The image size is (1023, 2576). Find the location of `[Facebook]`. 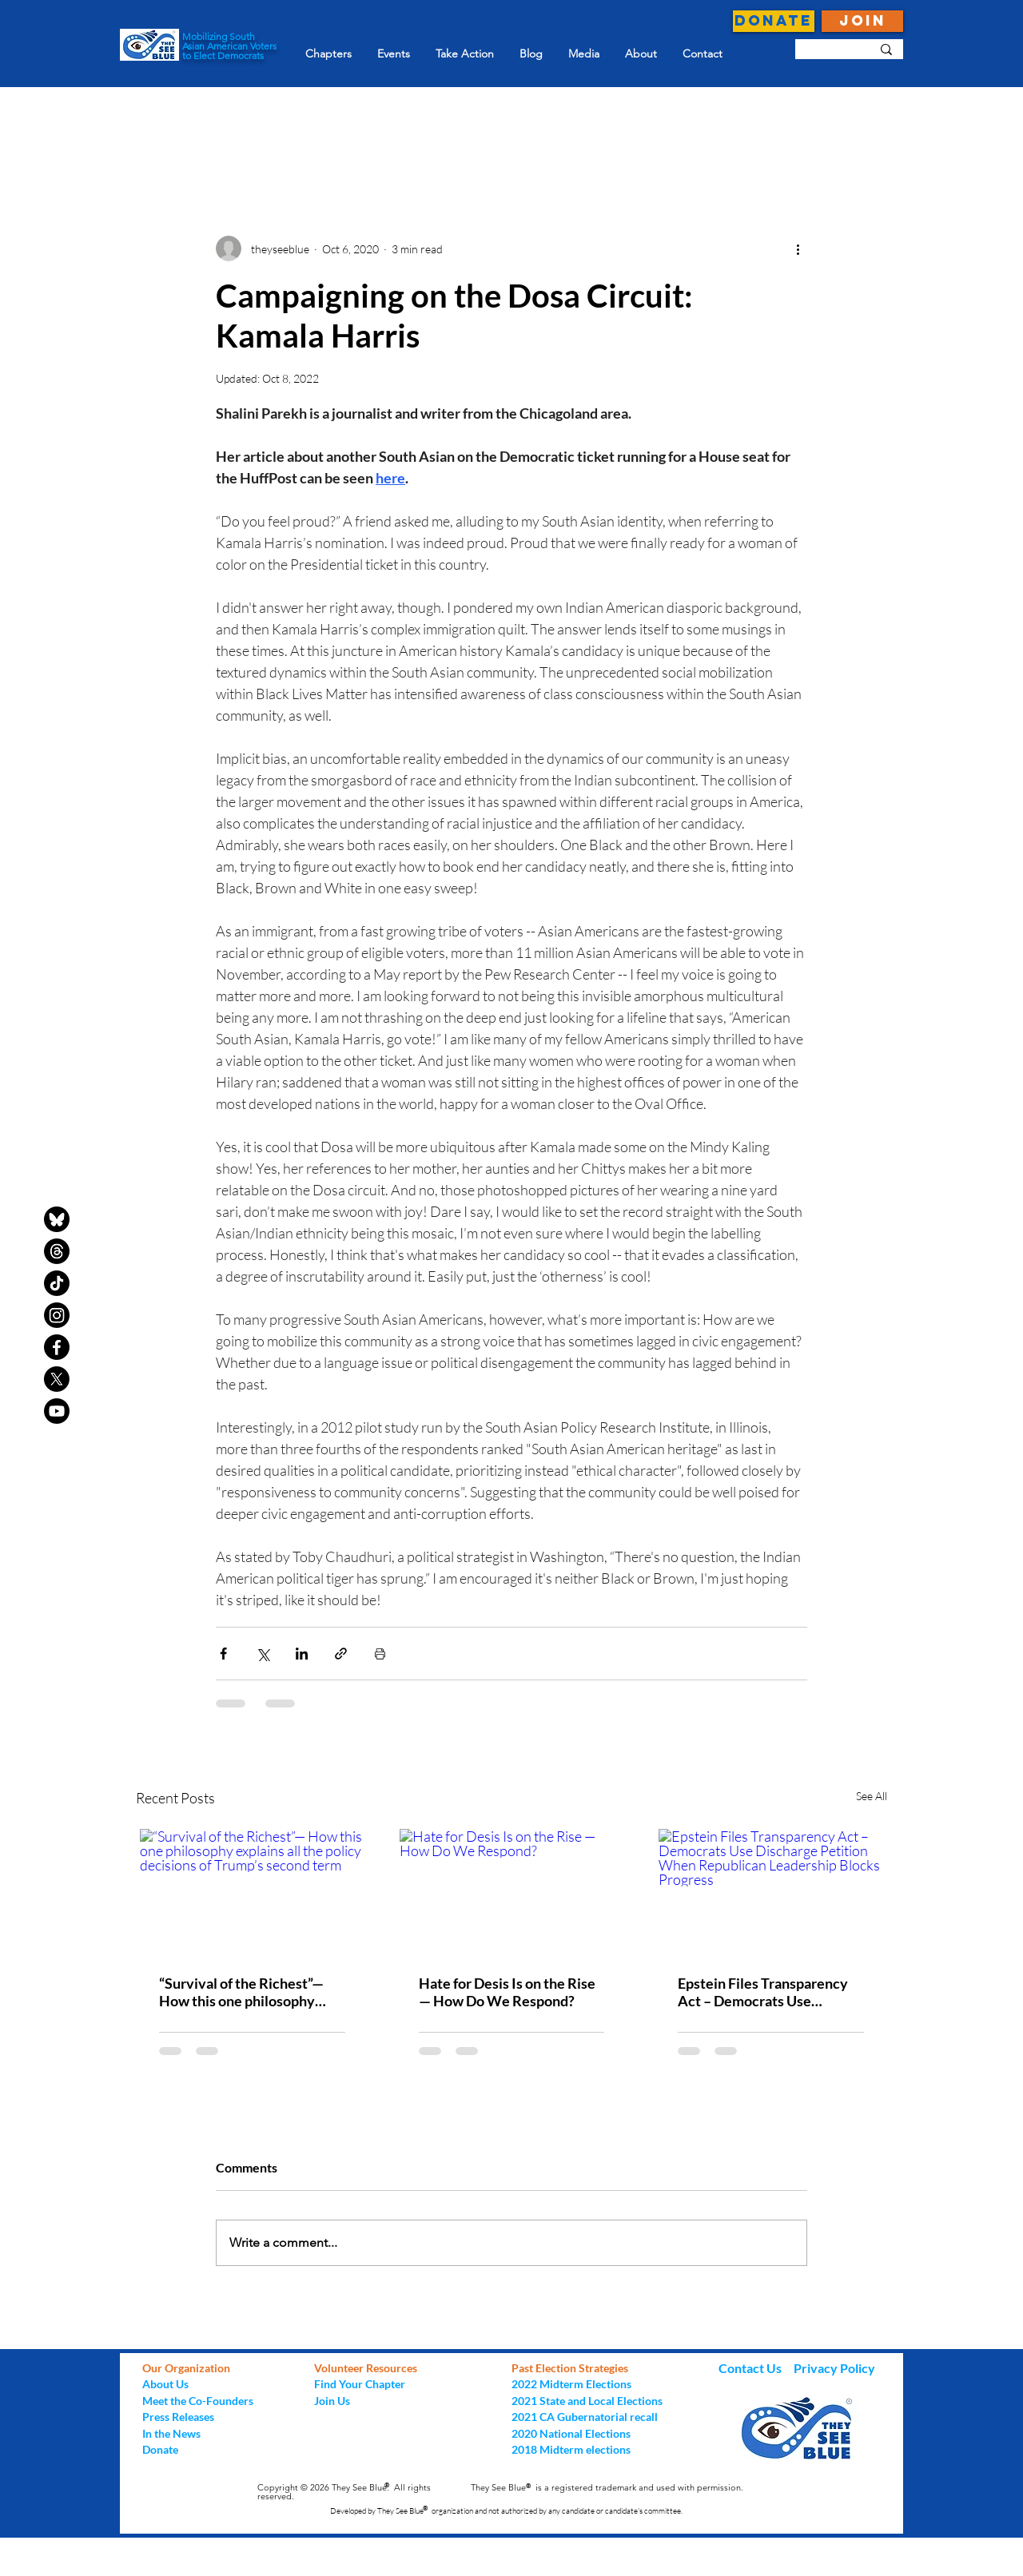

[Facebook] is located at coordinates (57, 1347).